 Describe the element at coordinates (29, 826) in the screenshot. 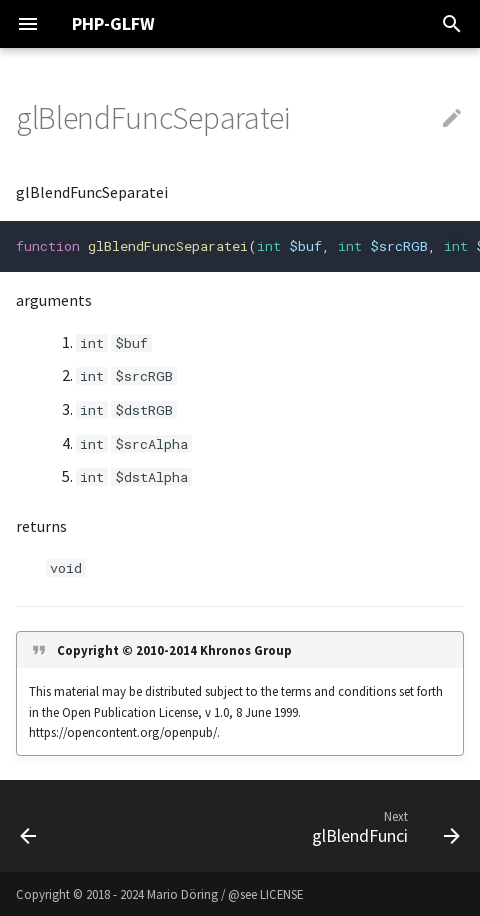

I see `[Previous: glBlendFuncSeparate]` at that location.